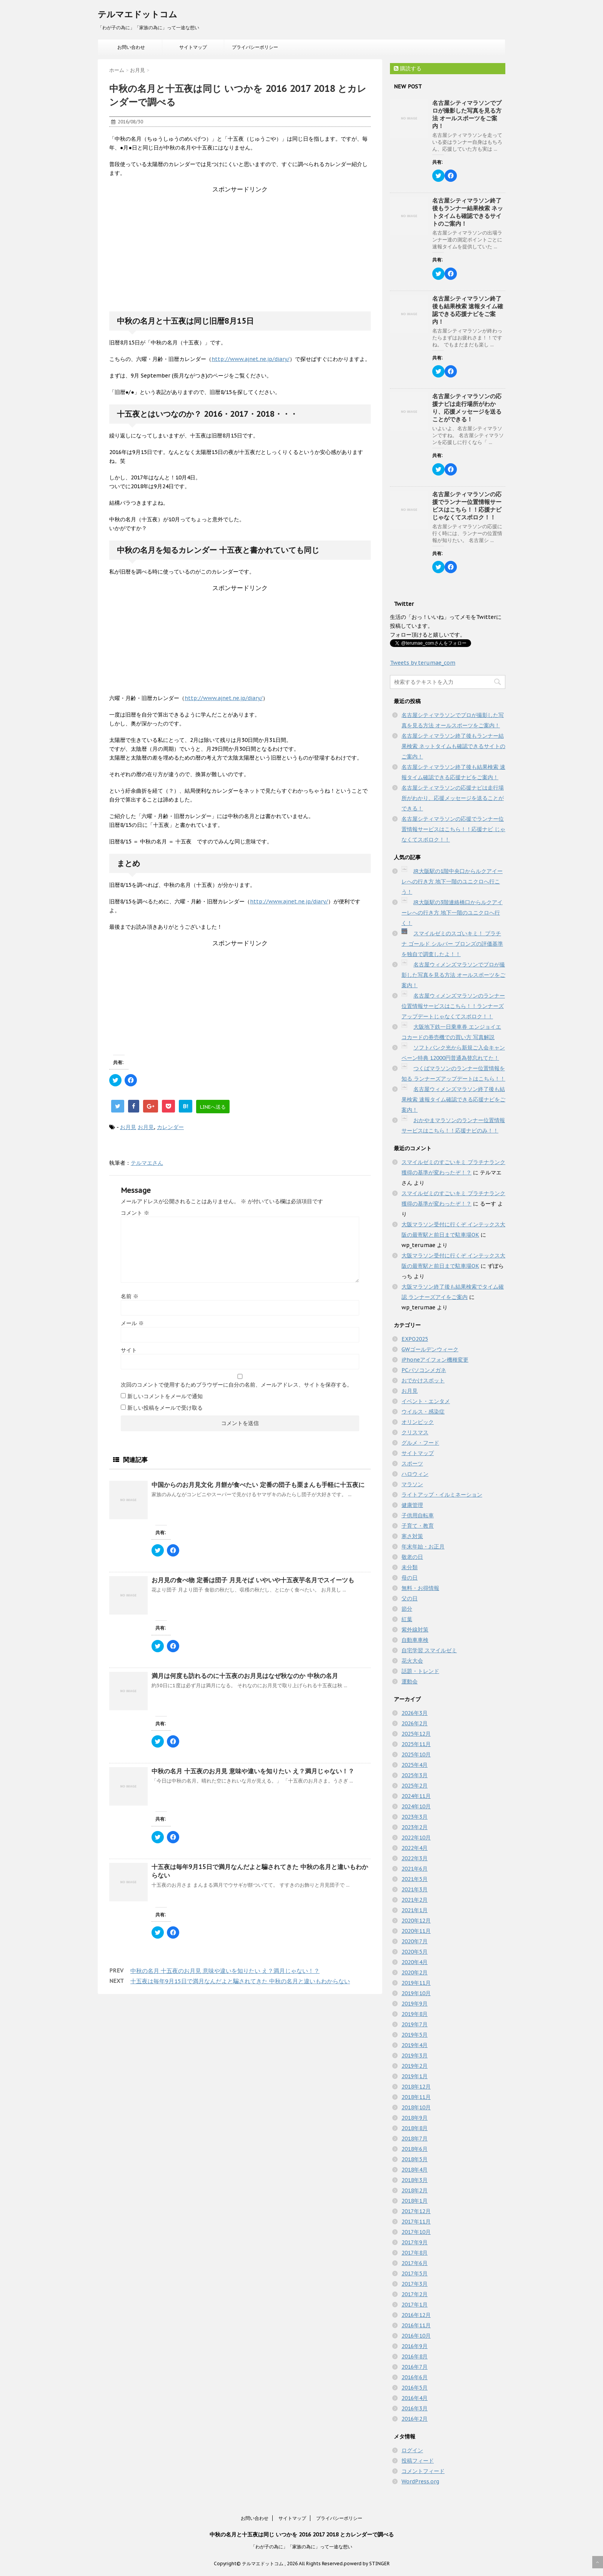 The height and width of the screenshot is (2576, 603). Describe the element at coordinates (414, 2128) in the screenshot. I see `2018年8月` at that location.